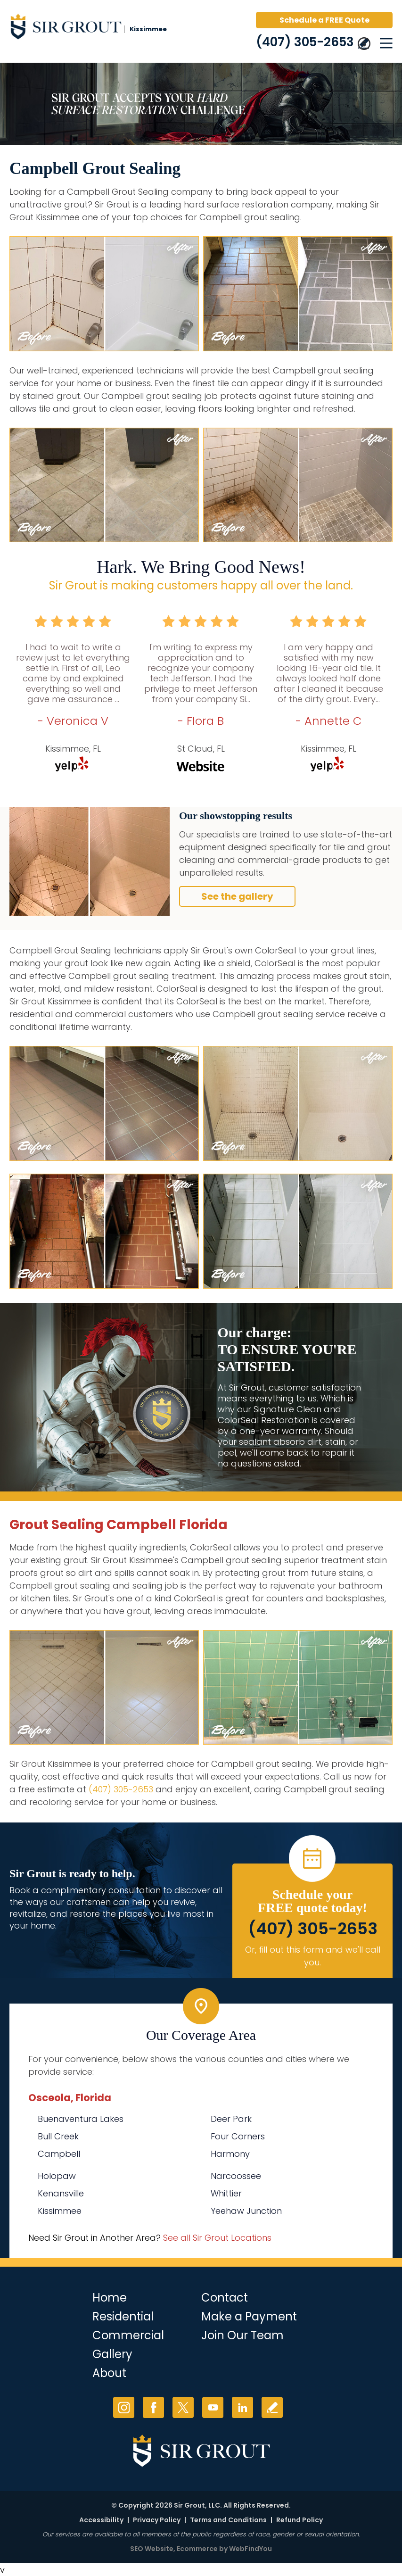  Describe the element at coordinates (151, 2548) in the screenshot. I see `SEO Website [SEO Website (opens in a New Tab)]` at that location.